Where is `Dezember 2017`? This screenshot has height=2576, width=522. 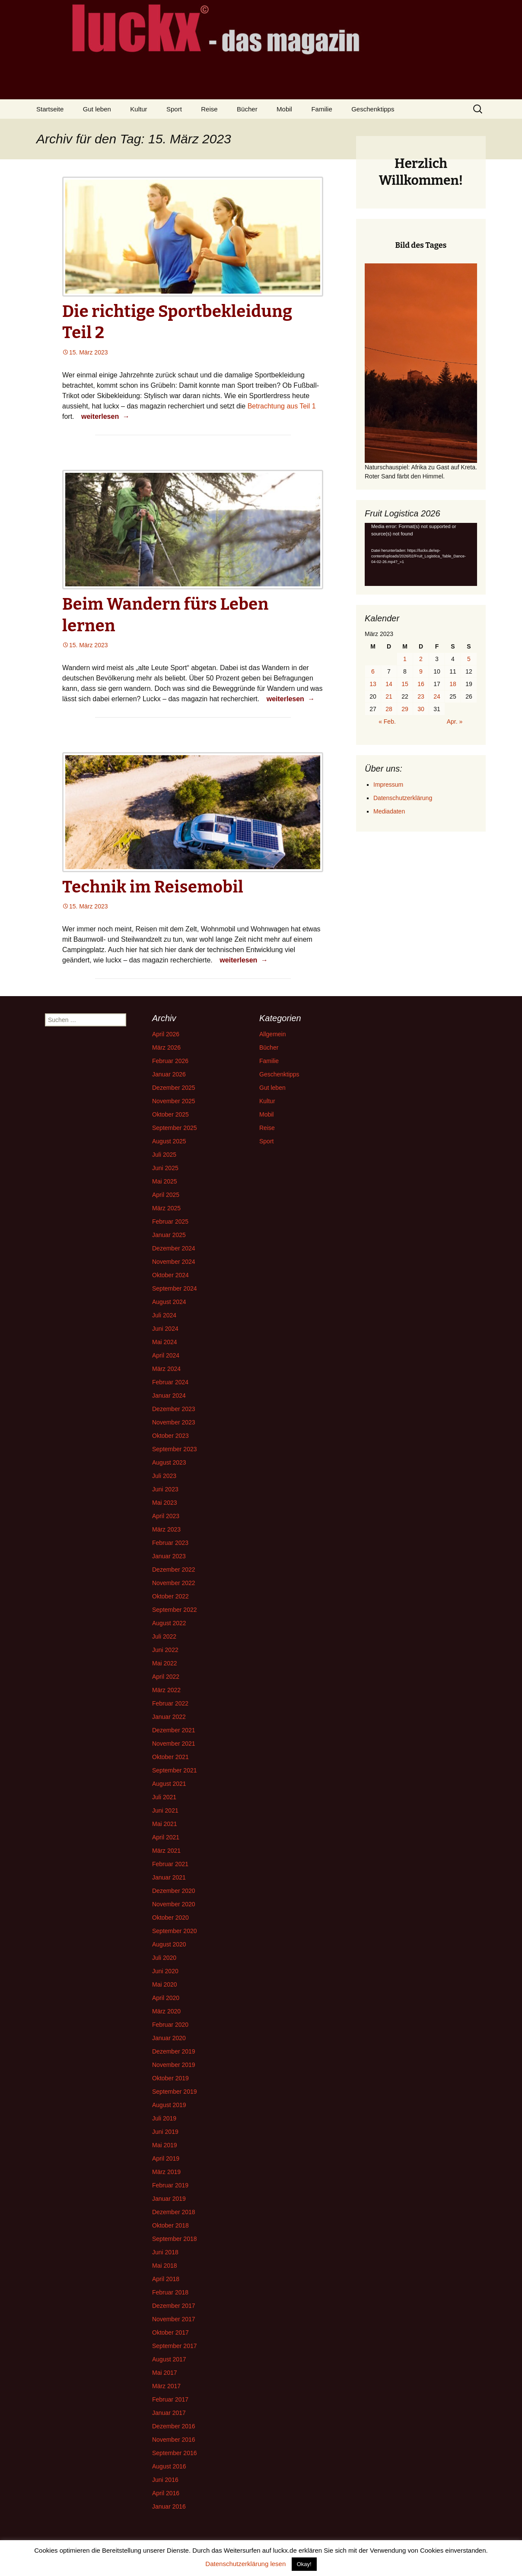 Dezember 2017 is located at coordinates (173, 2305).